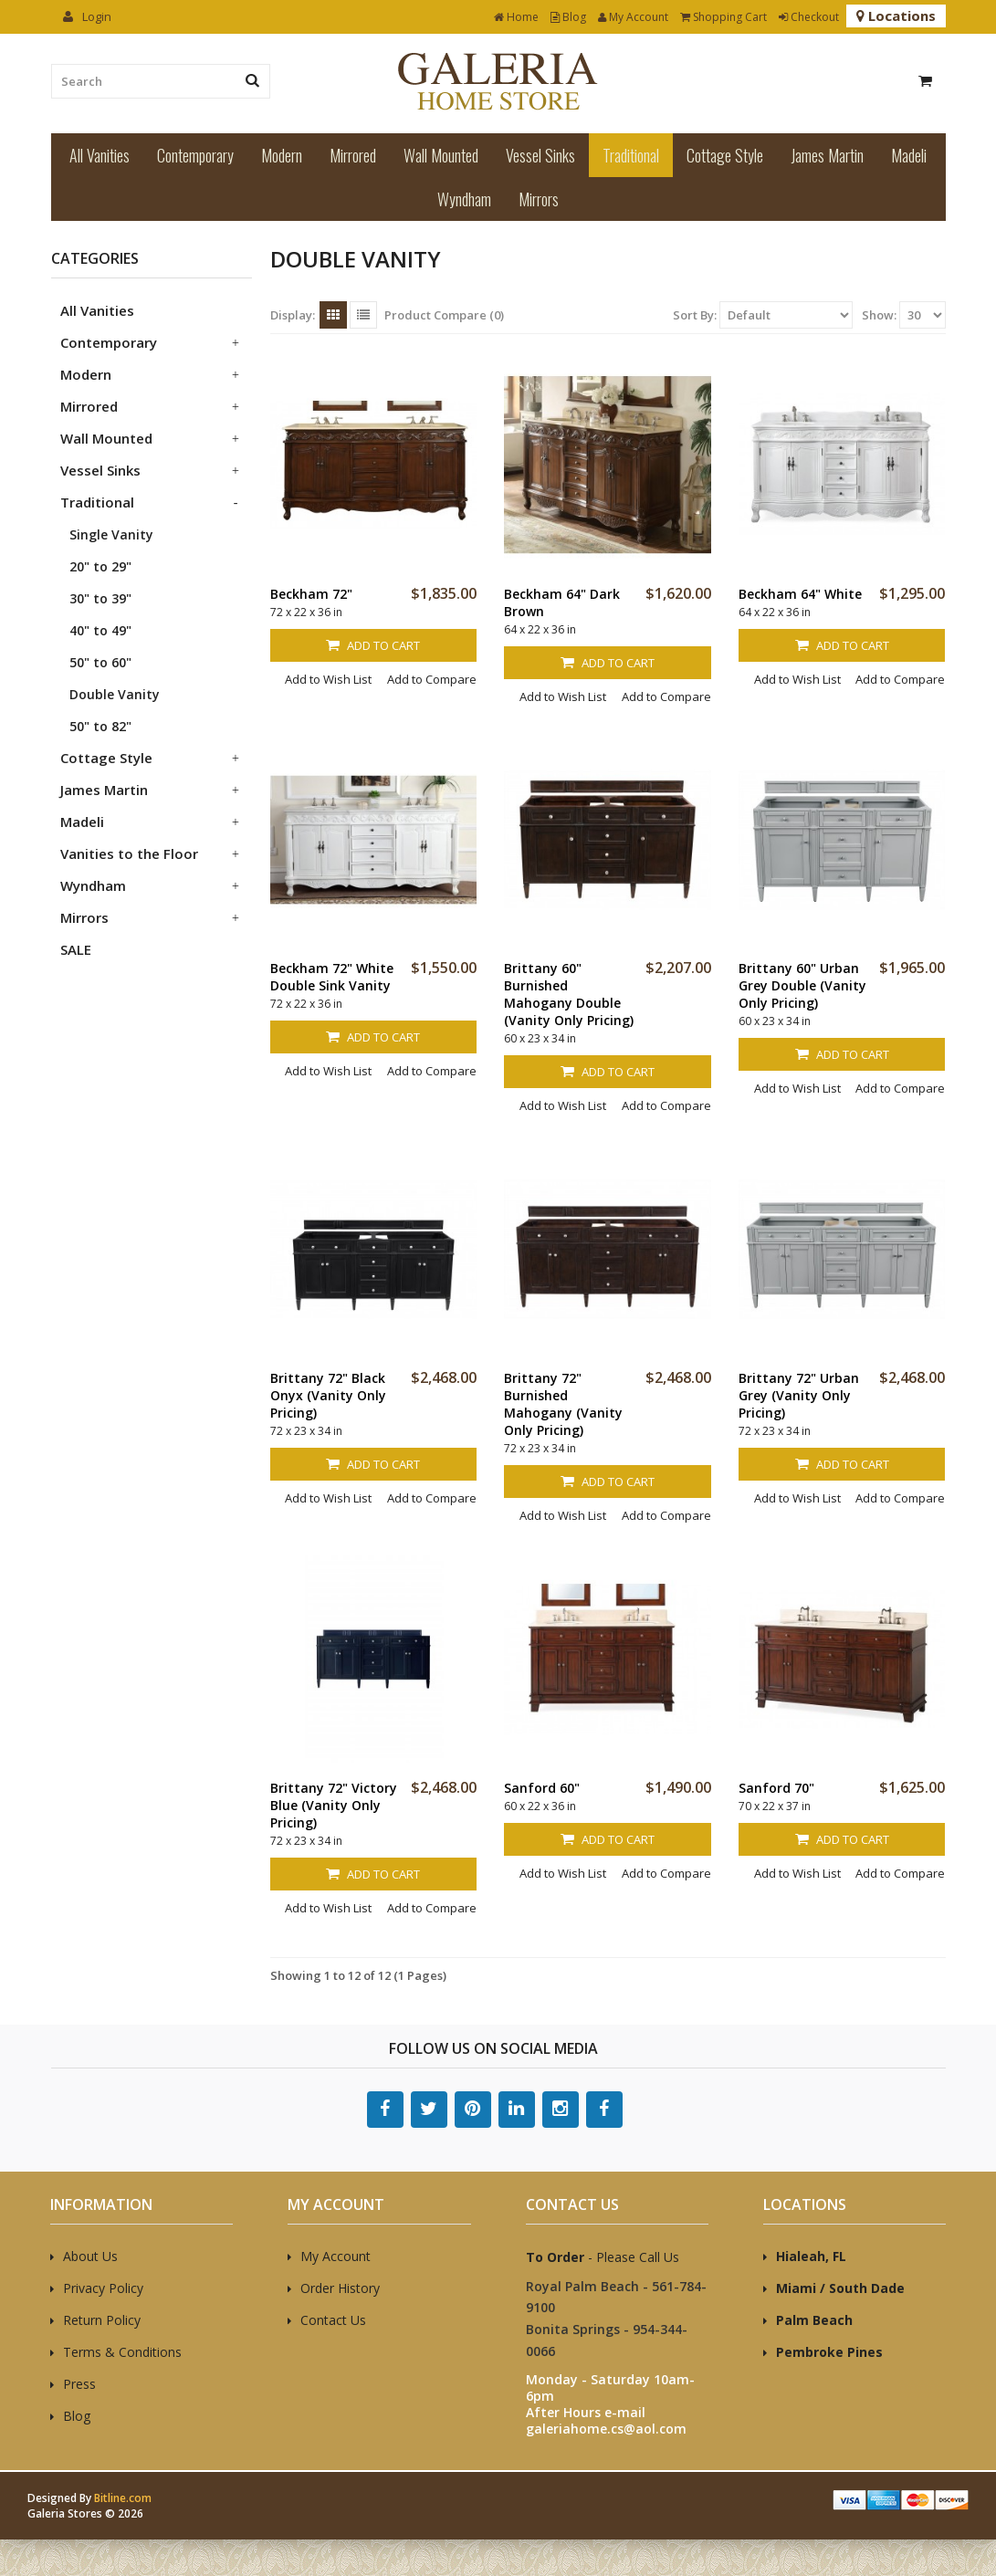 The image size is (996, 2576). What do you see at coordinates (281, 155) in the screenshot?
I see `Modern` at bounding box center [281, 155].